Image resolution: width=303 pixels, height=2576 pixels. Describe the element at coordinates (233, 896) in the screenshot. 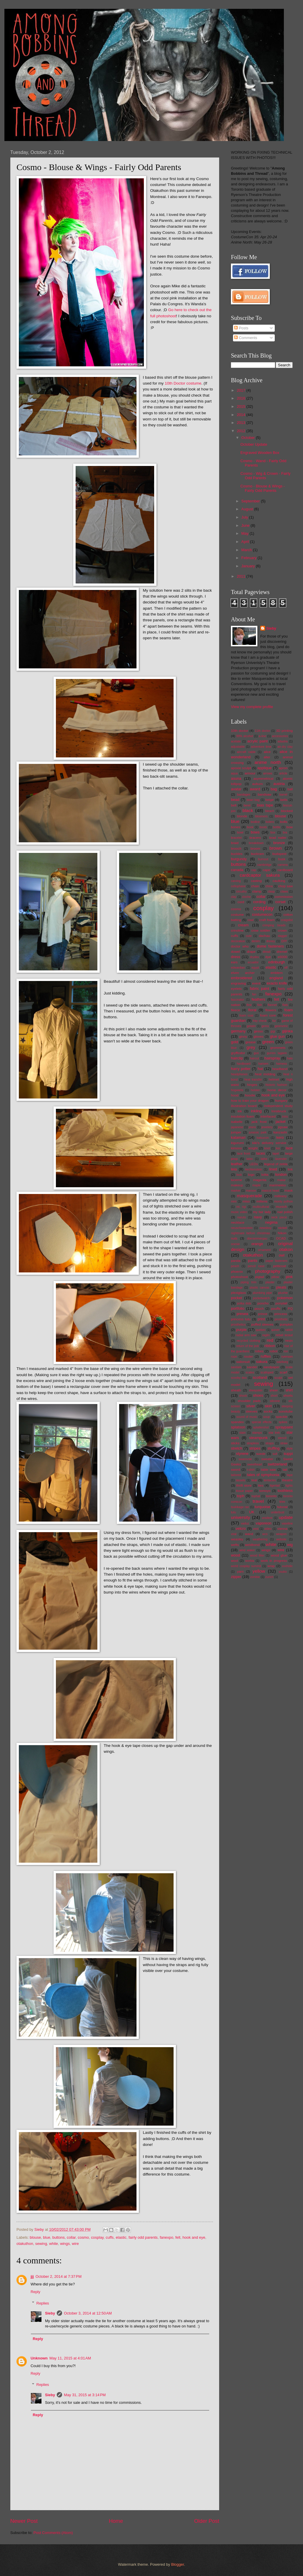

I see `clay` at that location.